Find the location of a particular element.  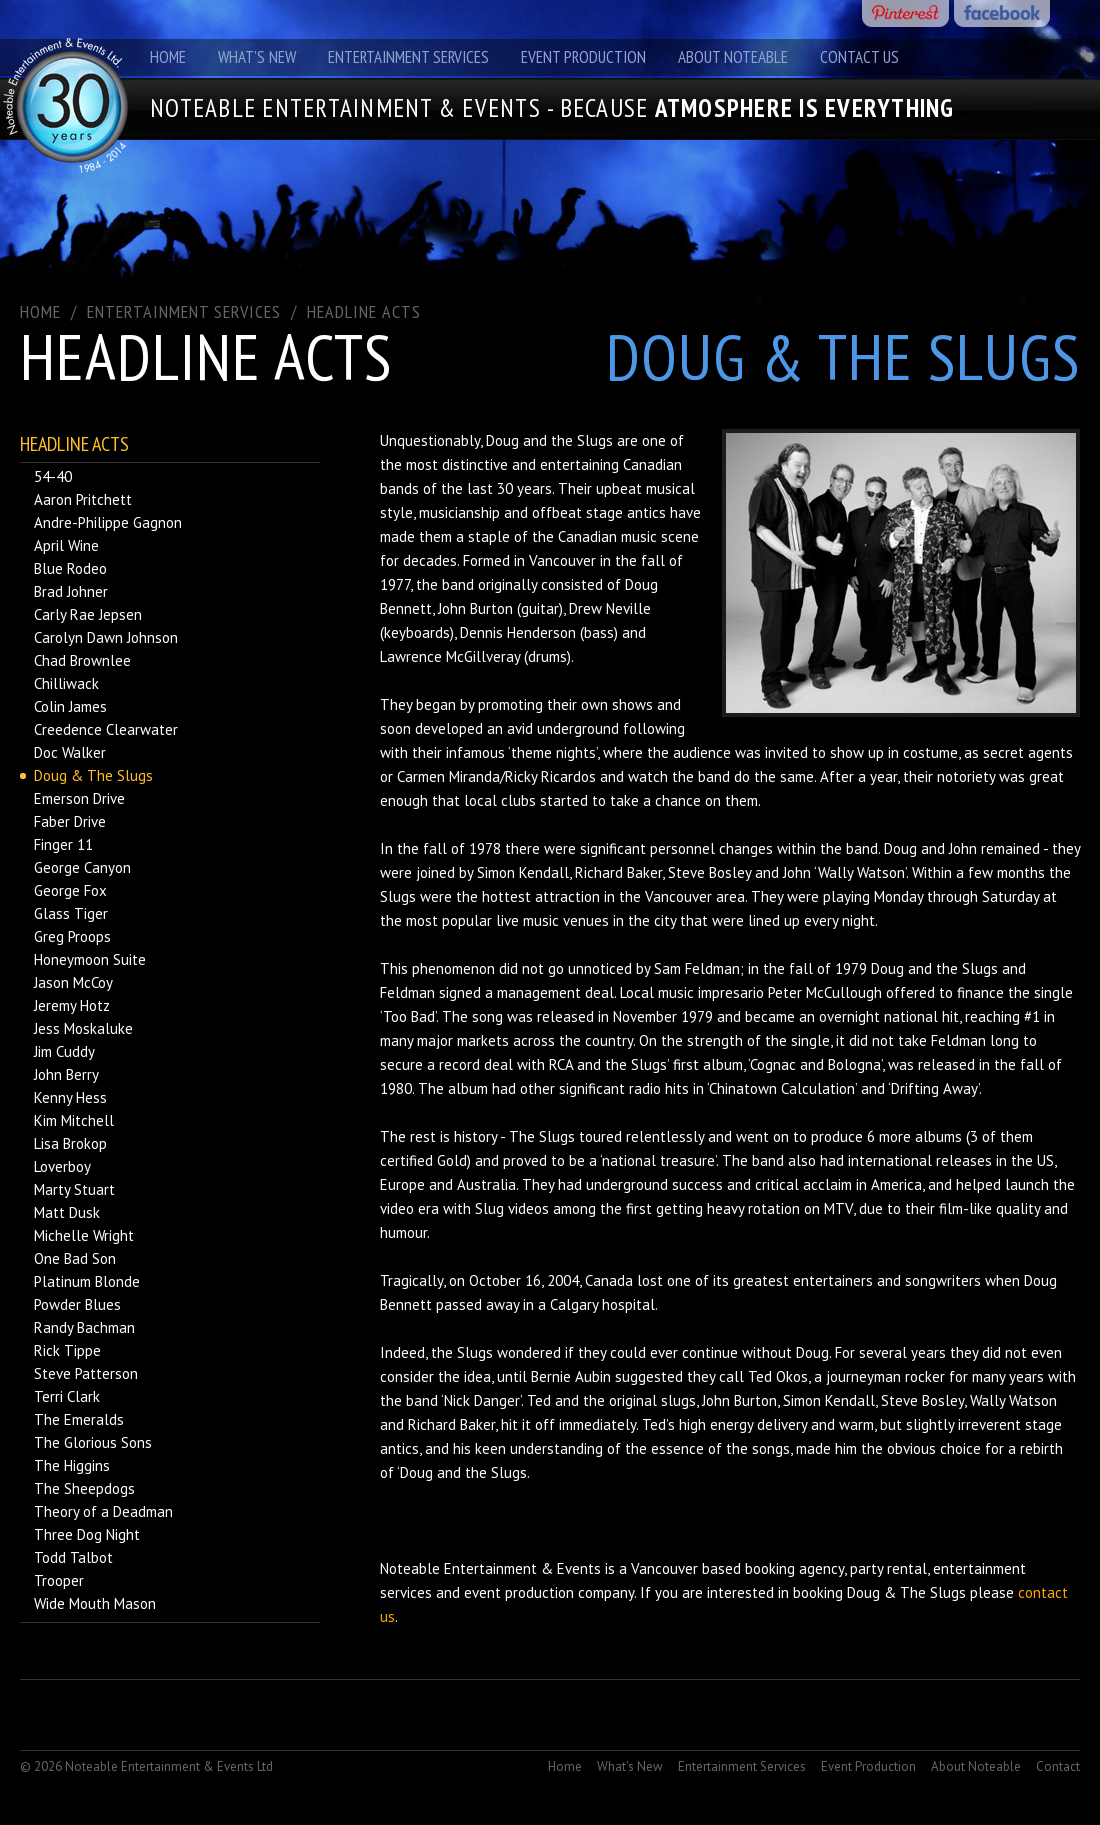

April Wine is located at coordinates (66, 545).